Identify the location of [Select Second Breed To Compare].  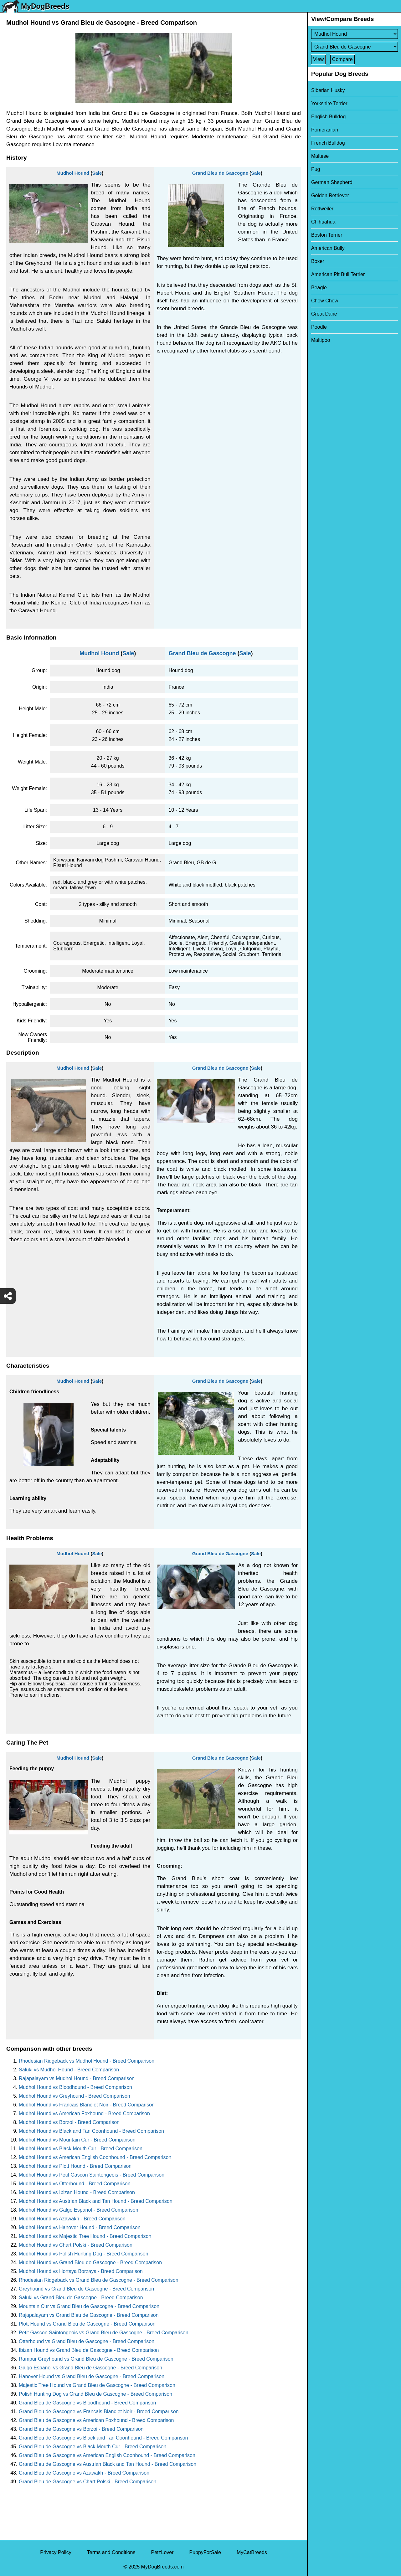
(354, 47).